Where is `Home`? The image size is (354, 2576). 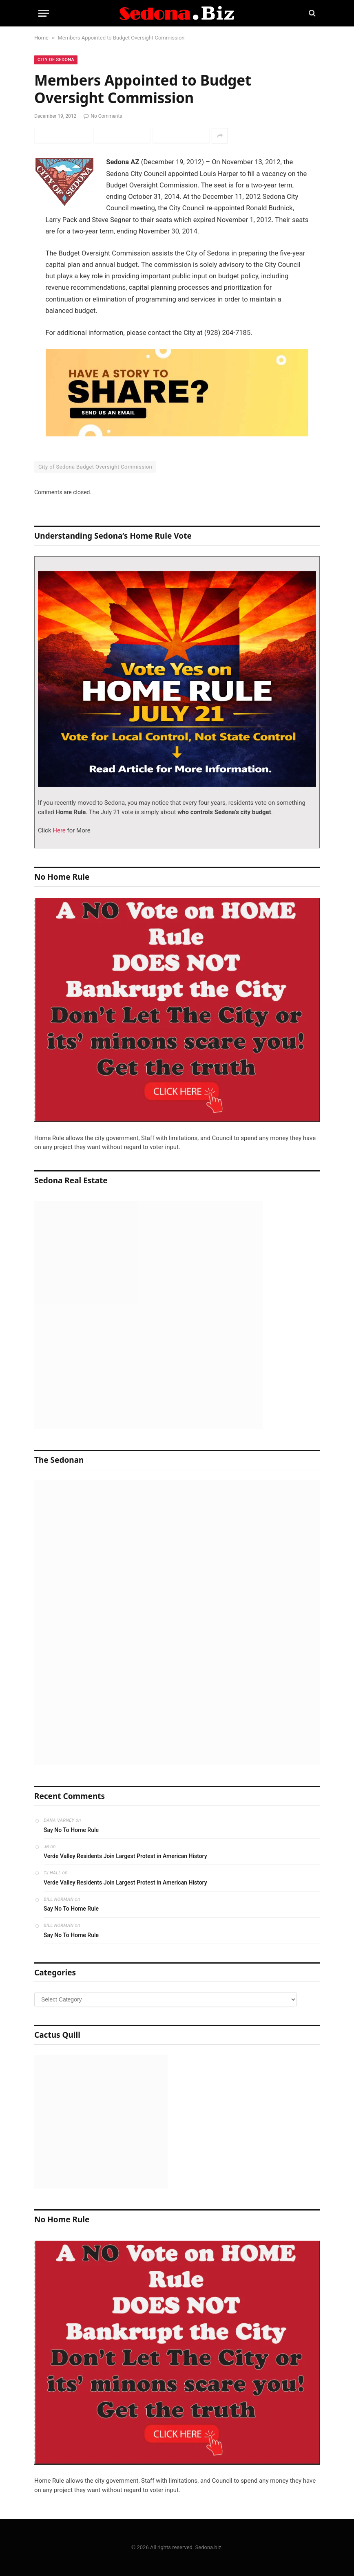 Home is located at coordinates (41, 38).